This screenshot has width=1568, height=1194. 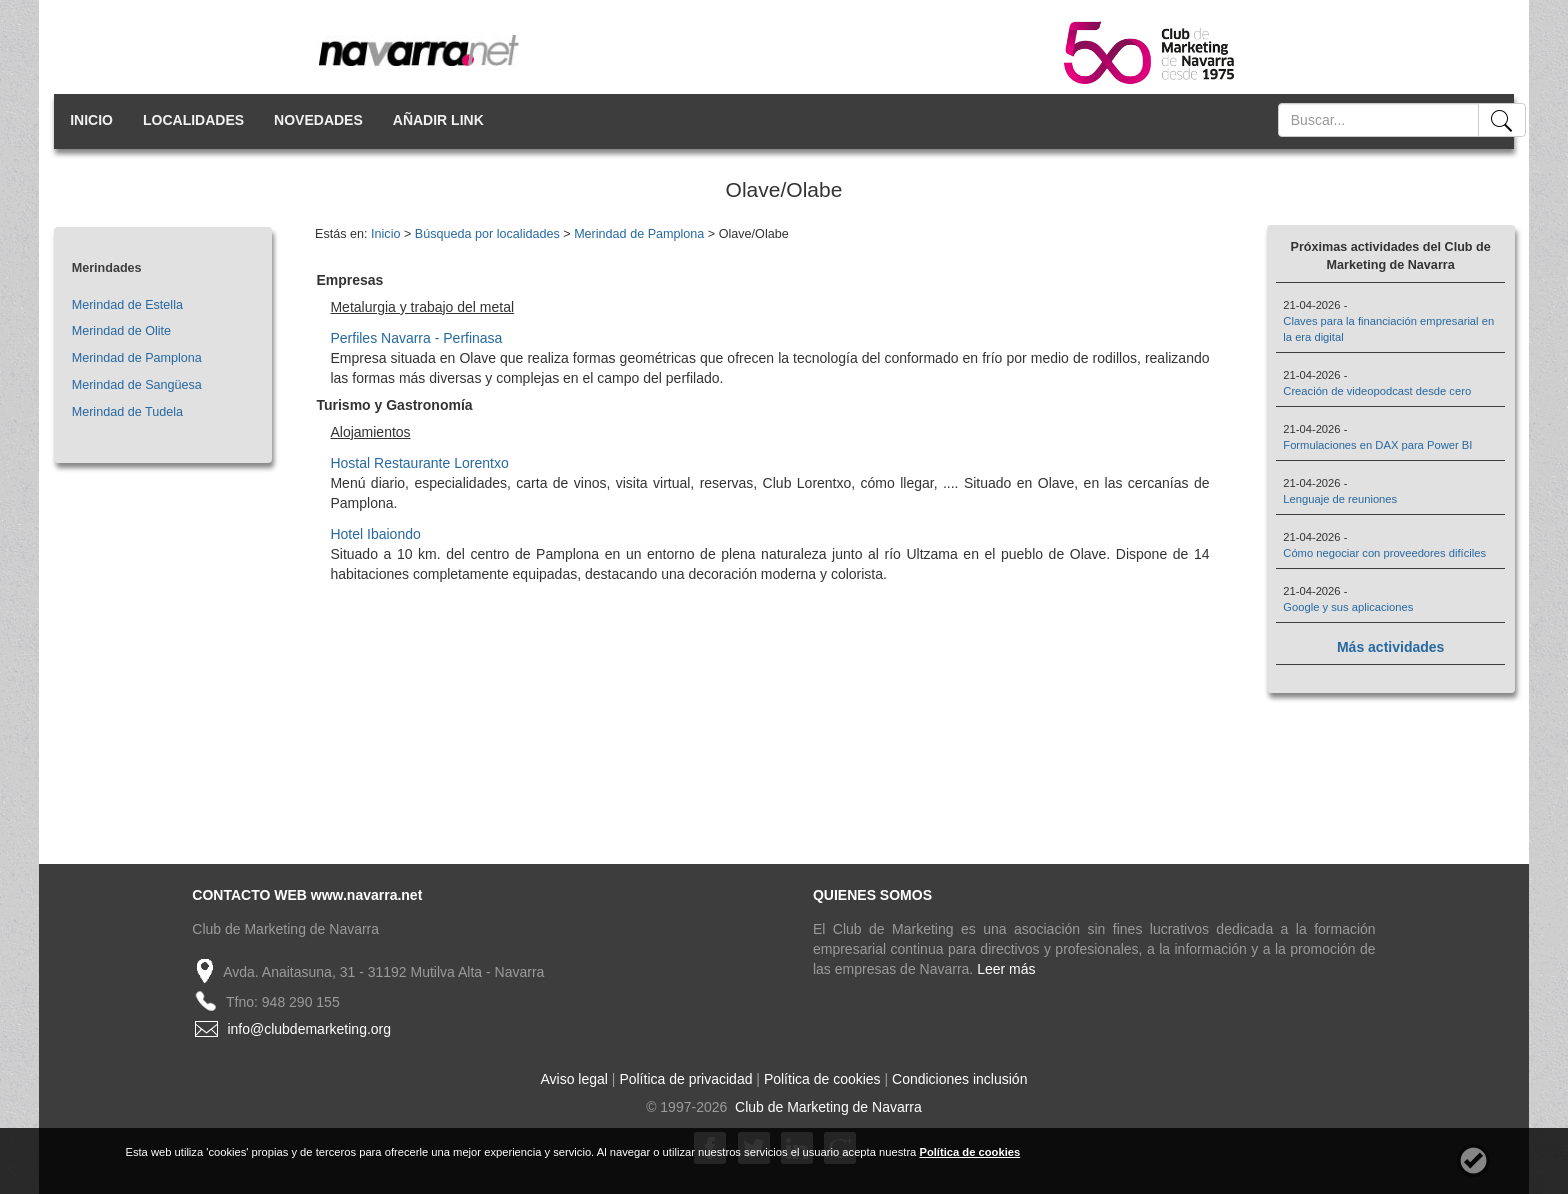 I want to click on Hostal Restaurante Lorentxo, so click(x=419, y=463).